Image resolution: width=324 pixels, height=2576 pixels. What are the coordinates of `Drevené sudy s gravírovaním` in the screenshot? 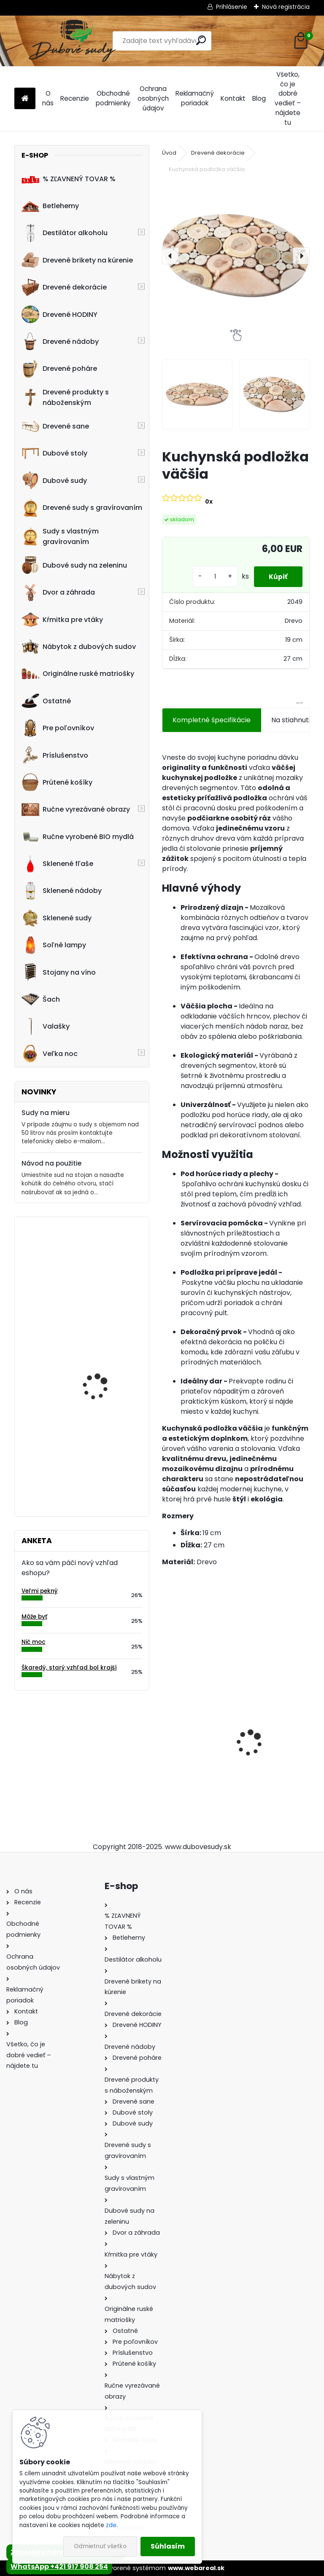 It's located at (82, 508).